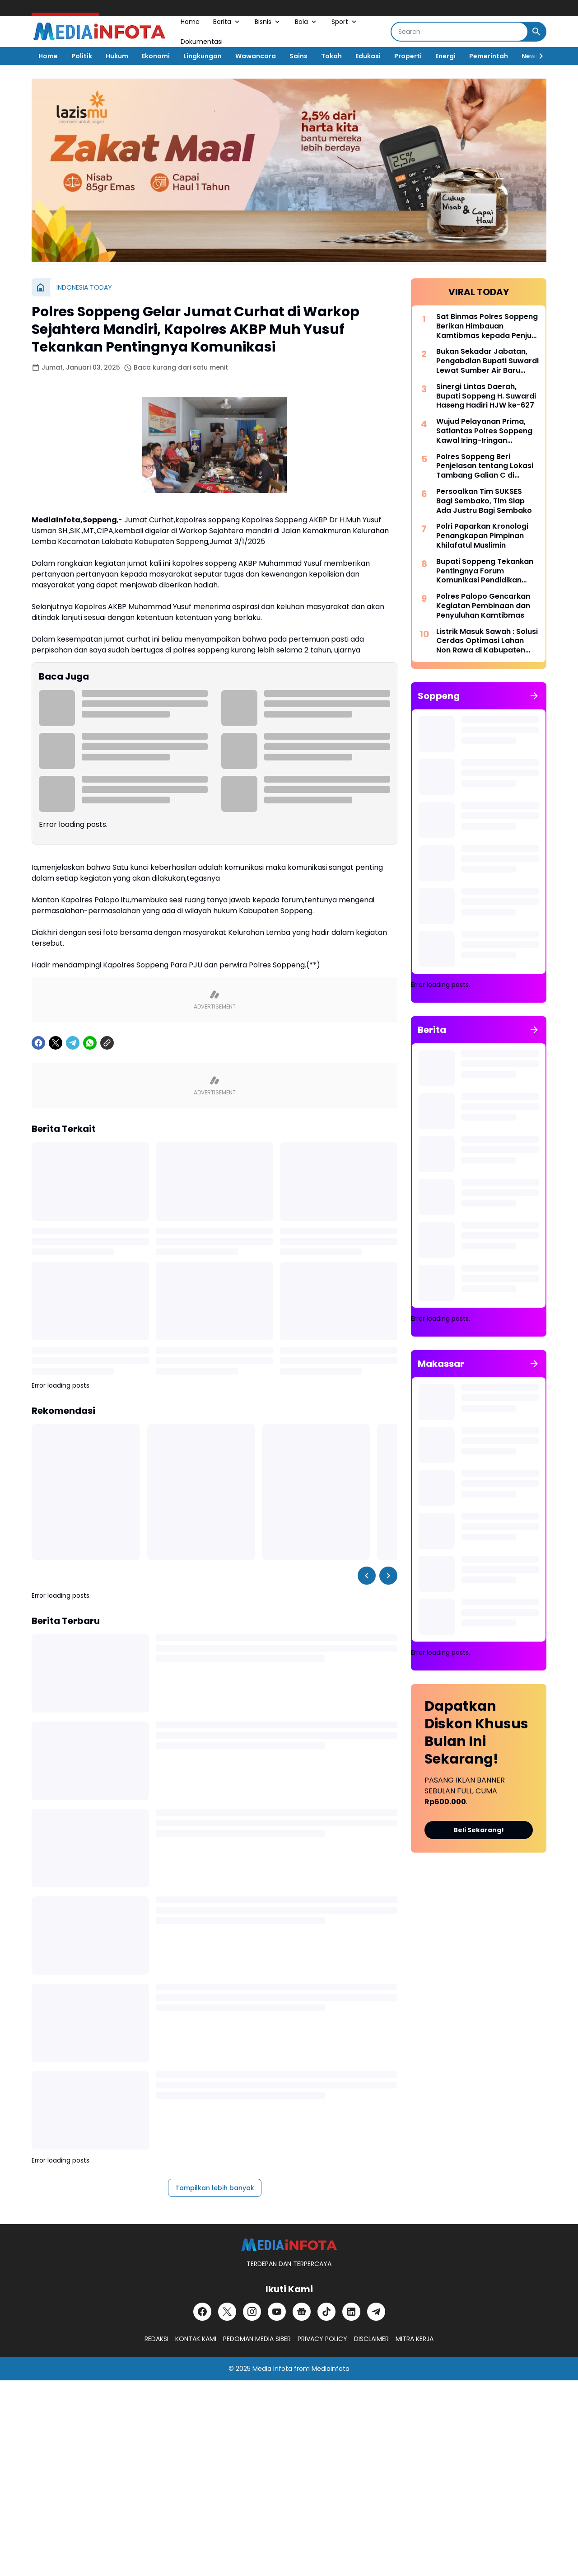 The image size is (578, 2576). I want to click on Polri Paparkan Kronologi Penangkapan Pimpinan Khilafatul Muslimin, so click(482, 536).